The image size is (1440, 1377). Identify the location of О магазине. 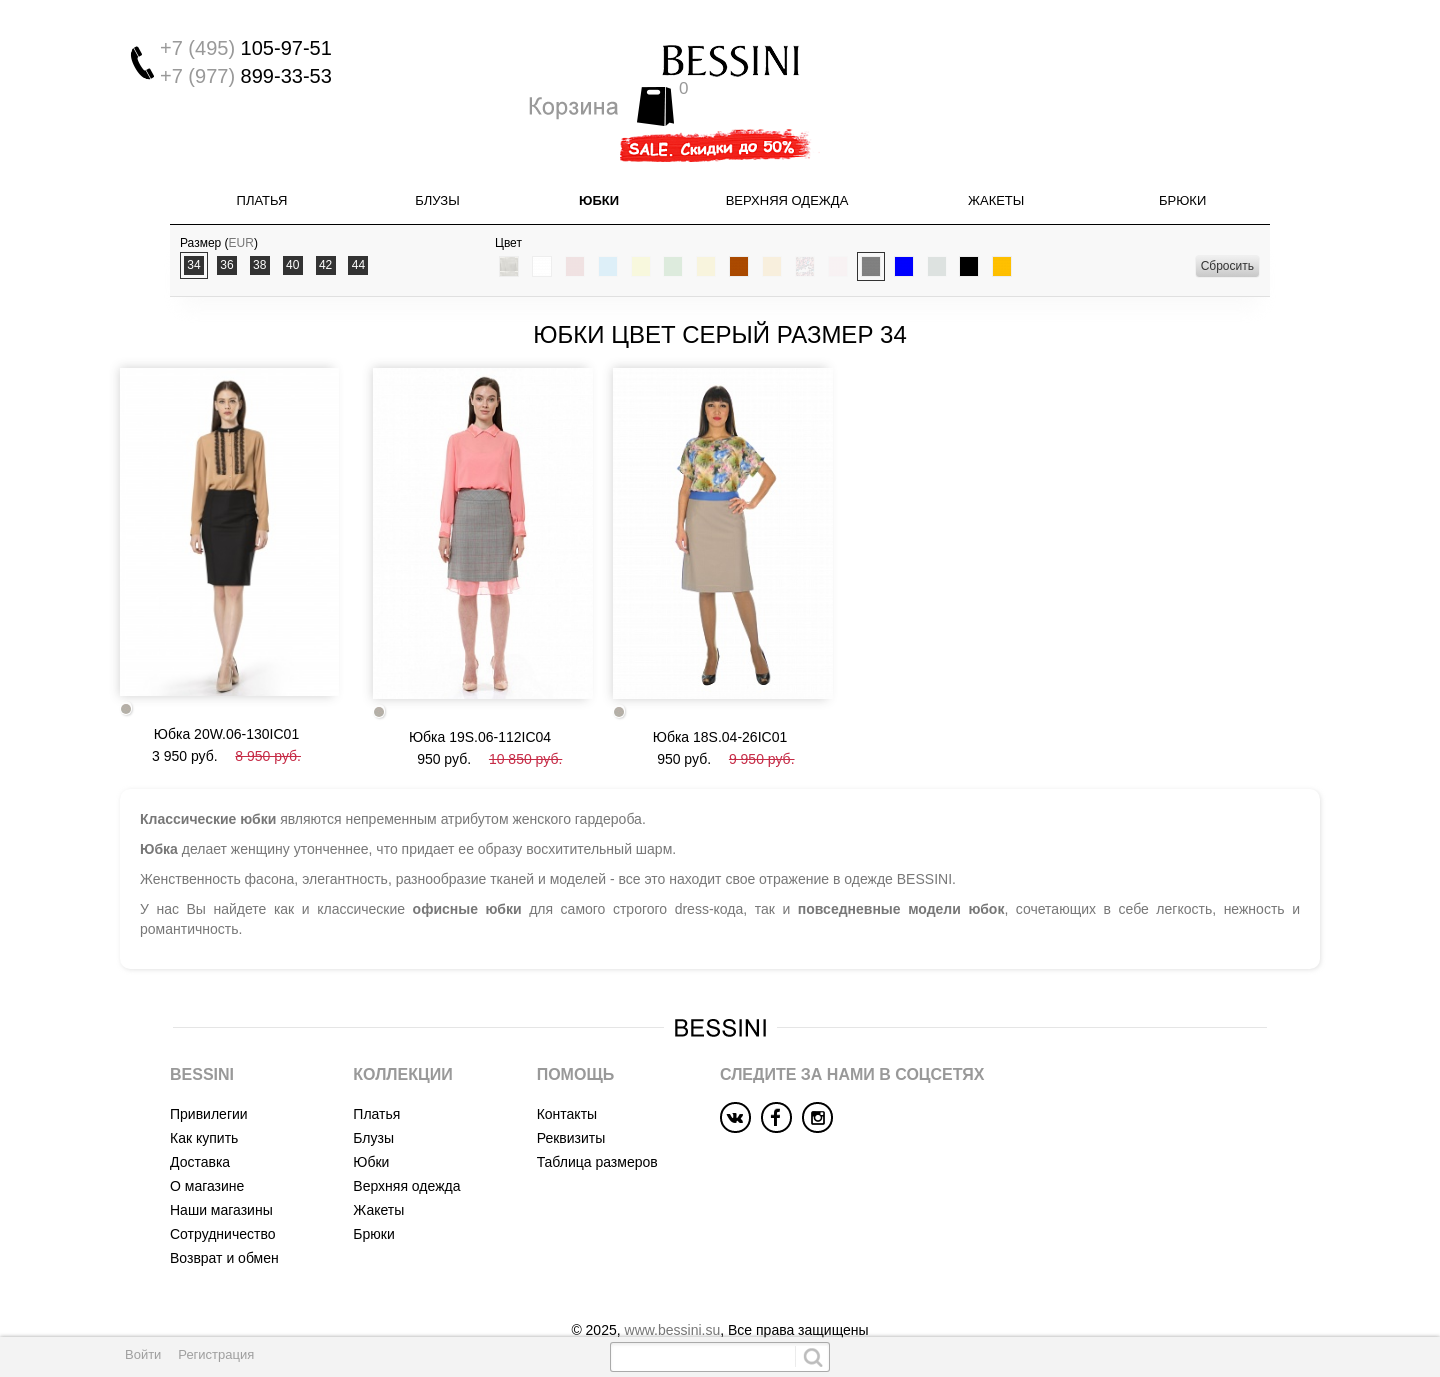
(207, 1148).